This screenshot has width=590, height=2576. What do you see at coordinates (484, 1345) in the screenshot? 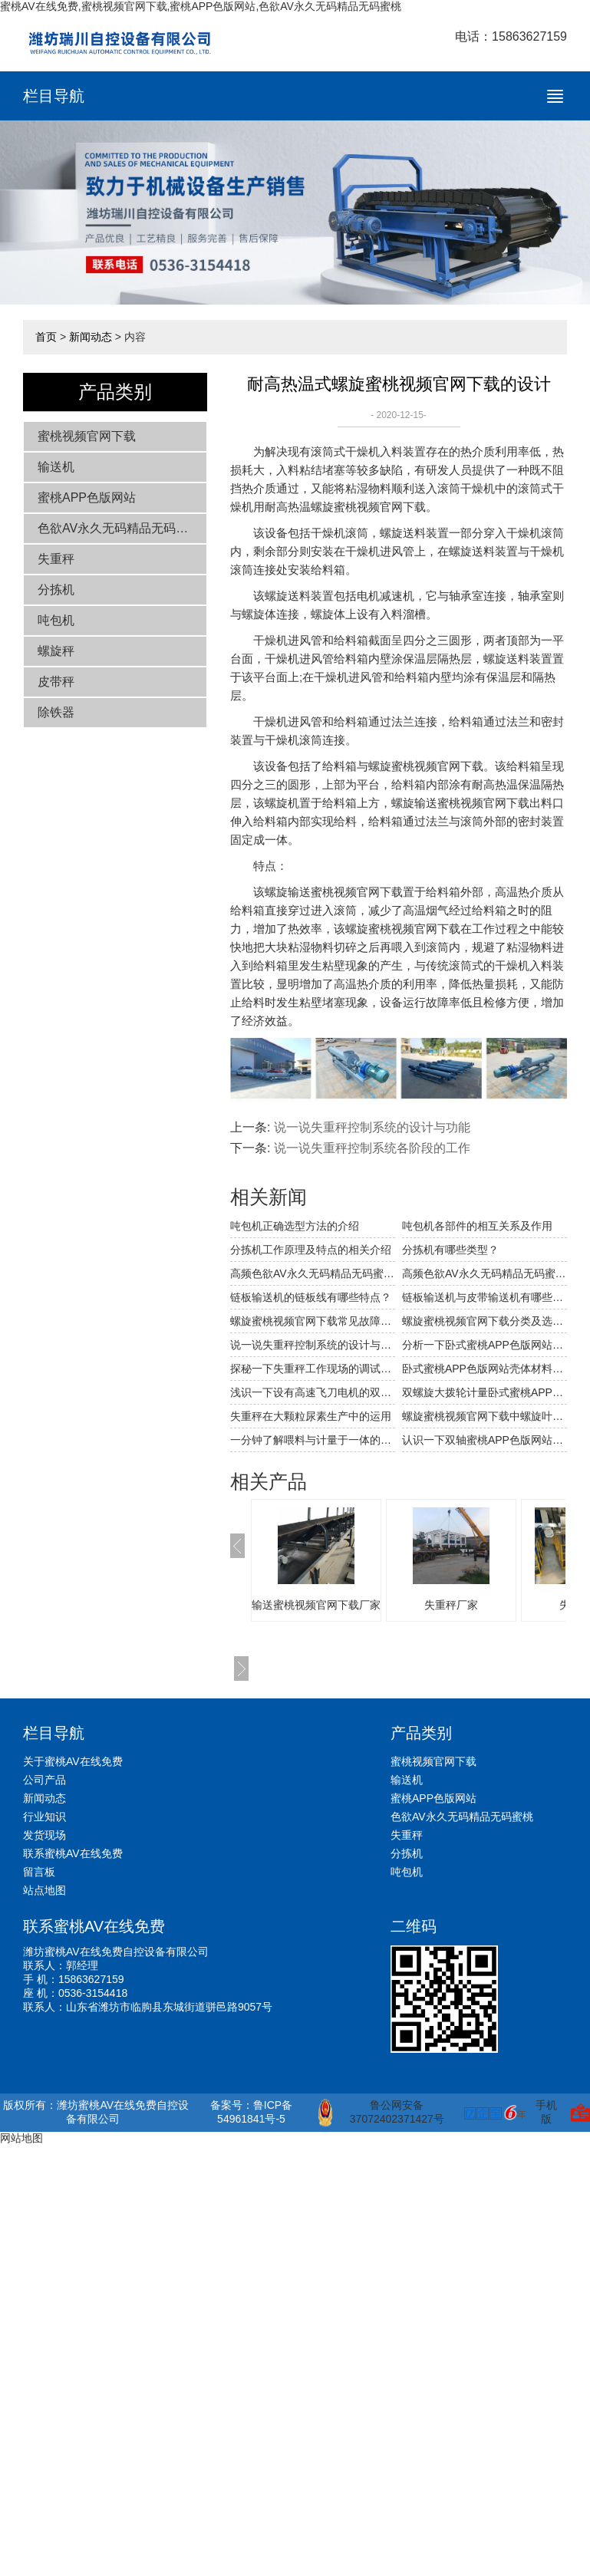
I see `分析一下卧式蜜桃APP色版网站机壳材料的性能` at bounding box center [484, 1345].